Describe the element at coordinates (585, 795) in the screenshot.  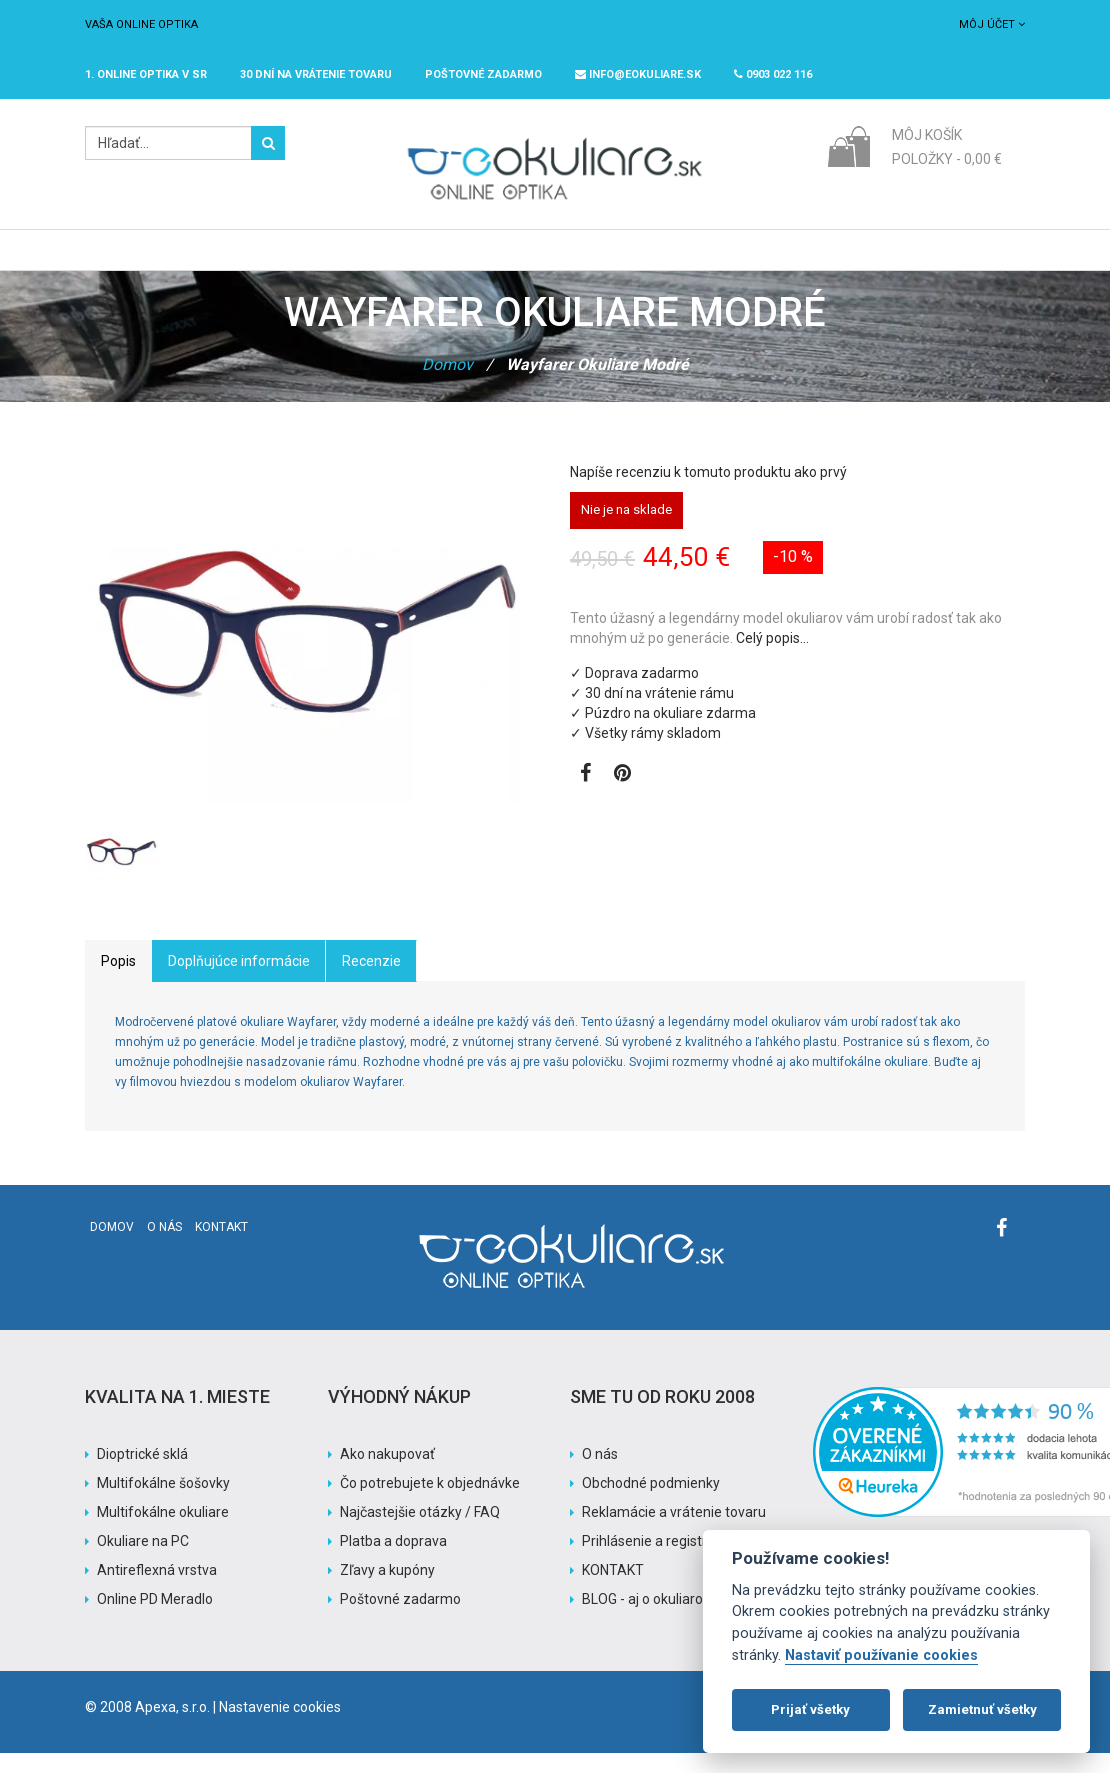
I see `[Zobraziť Facebook stránku]` at that location.